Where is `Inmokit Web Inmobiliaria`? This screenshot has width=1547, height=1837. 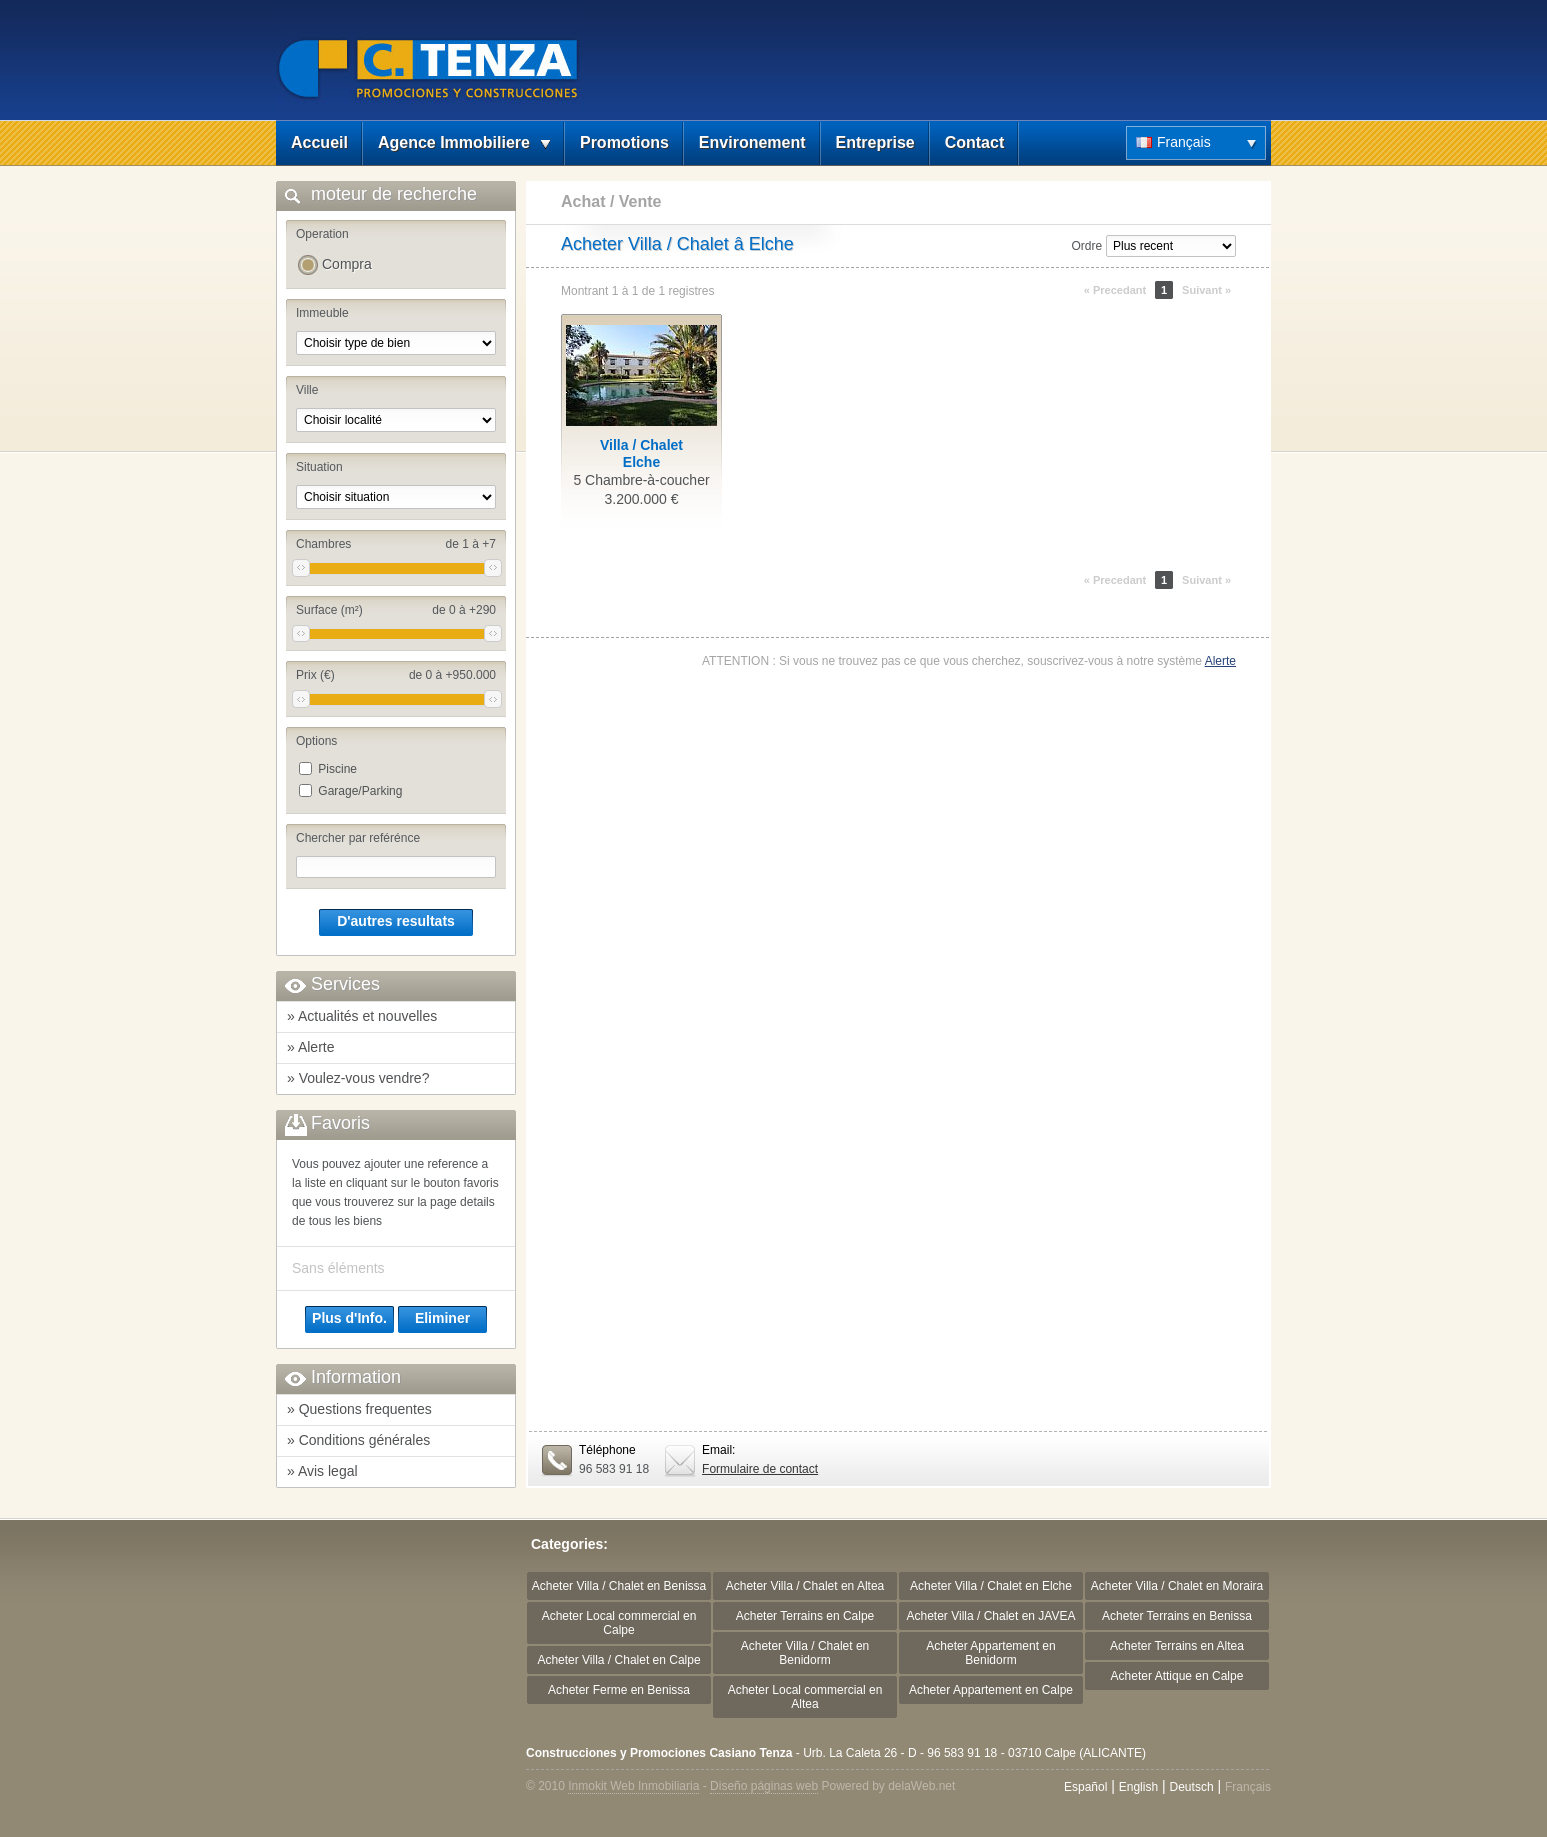
Inmokit Web Inmobiliaria is located at coordinates (633, 1786).